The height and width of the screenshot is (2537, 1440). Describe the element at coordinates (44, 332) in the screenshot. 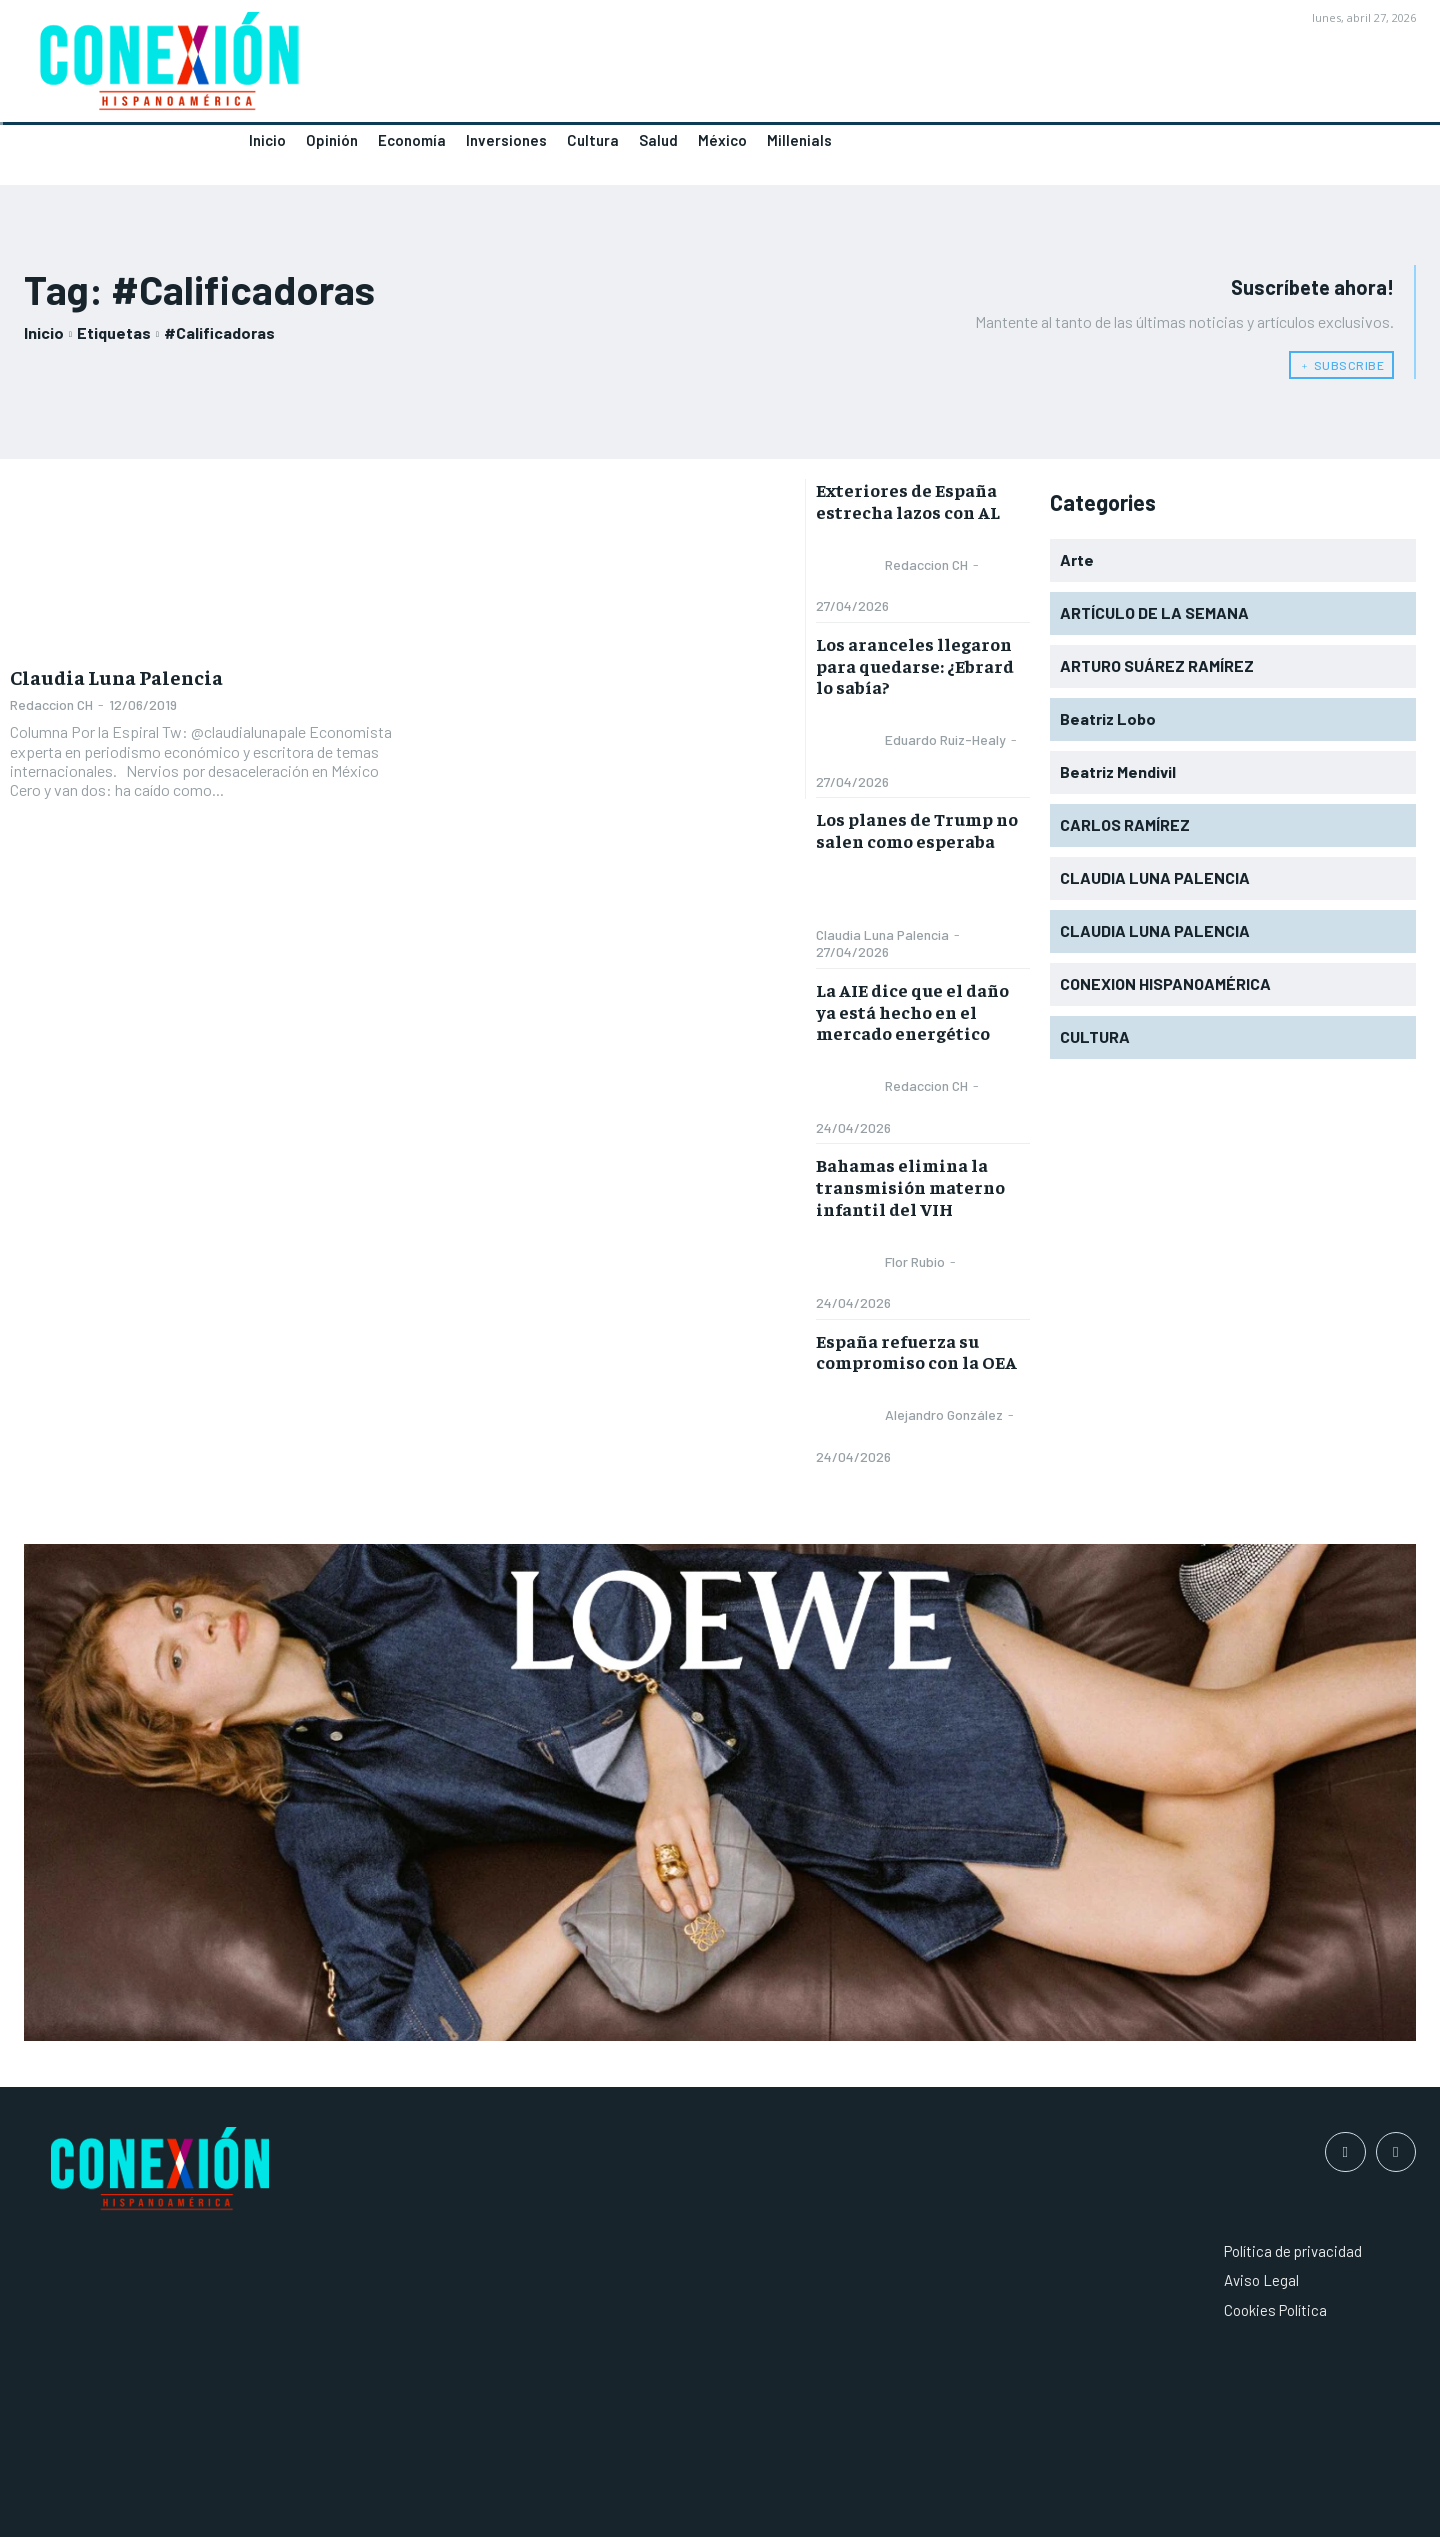

I see `Inicio` at that location.